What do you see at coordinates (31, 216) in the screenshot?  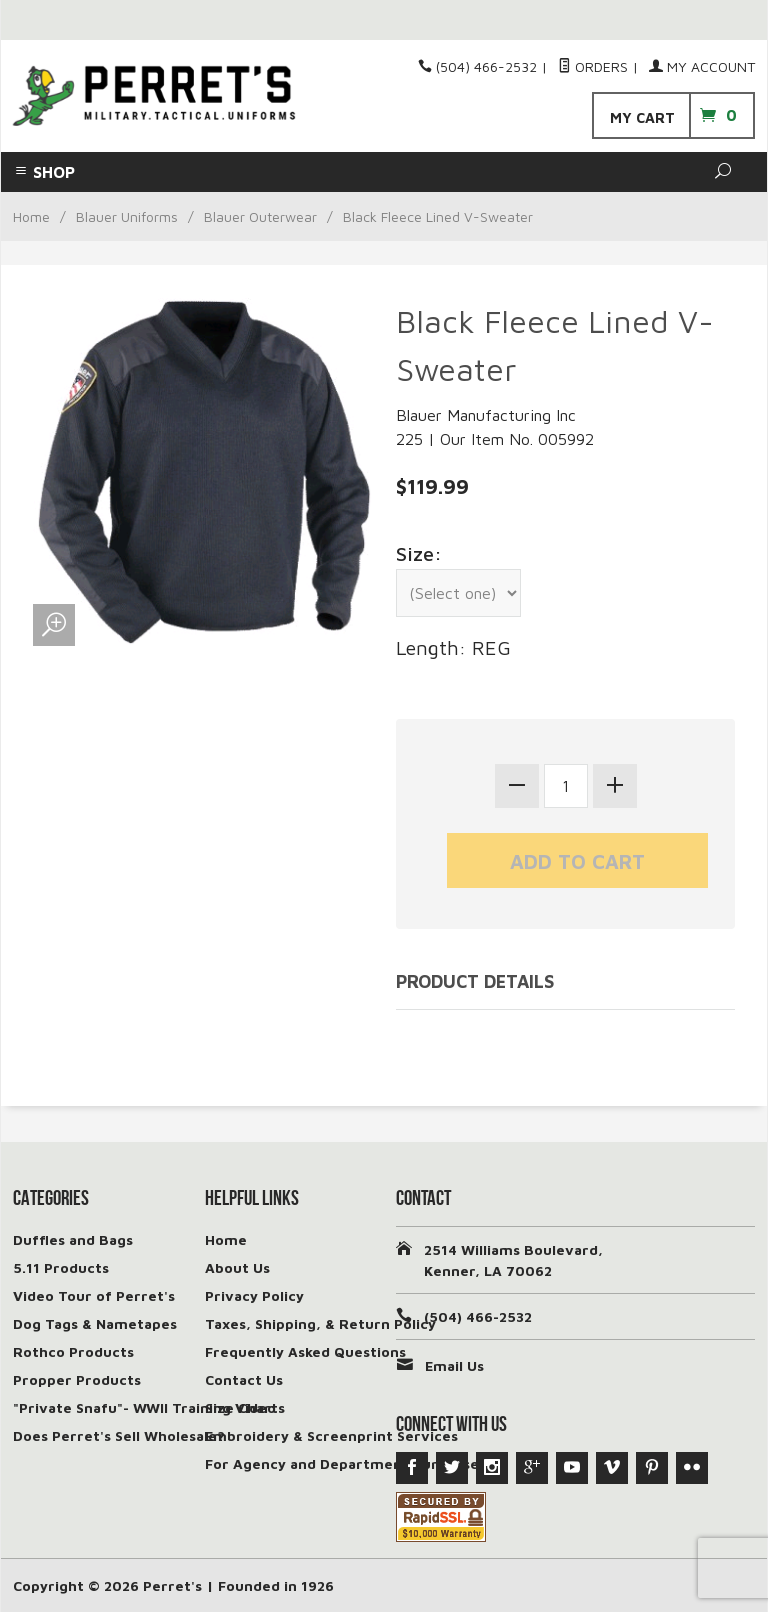 I see `Home` at bounding box center [31, 216].